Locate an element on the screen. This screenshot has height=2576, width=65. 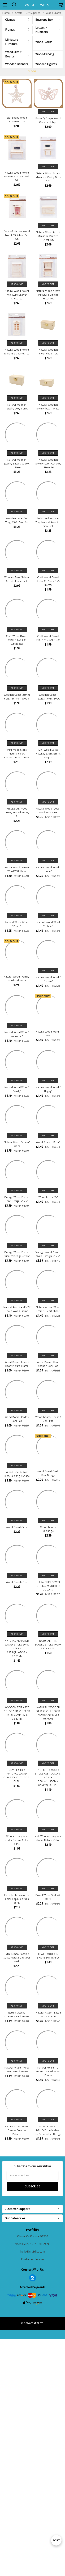
Craft Wood Dowel Sticks 11.75in x 0.56in(3ct) is located at coordinates (17, 688).